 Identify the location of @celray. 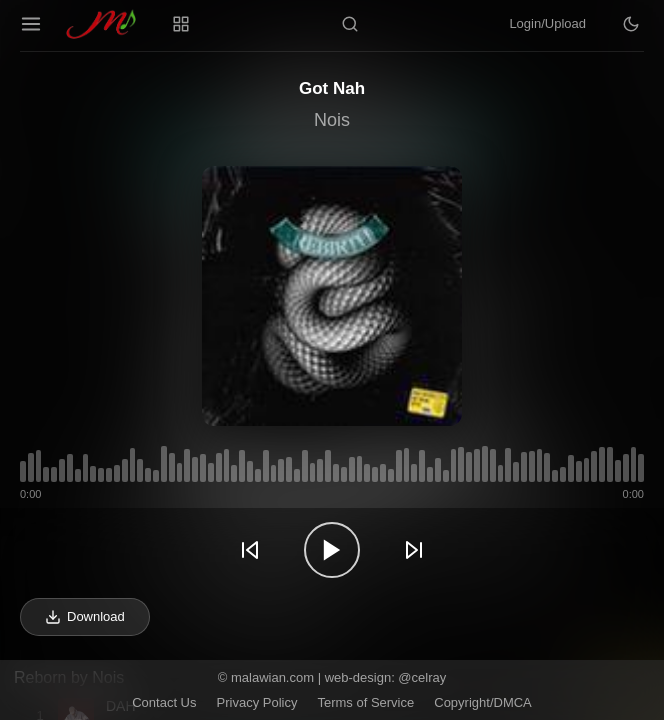
(422, 677).